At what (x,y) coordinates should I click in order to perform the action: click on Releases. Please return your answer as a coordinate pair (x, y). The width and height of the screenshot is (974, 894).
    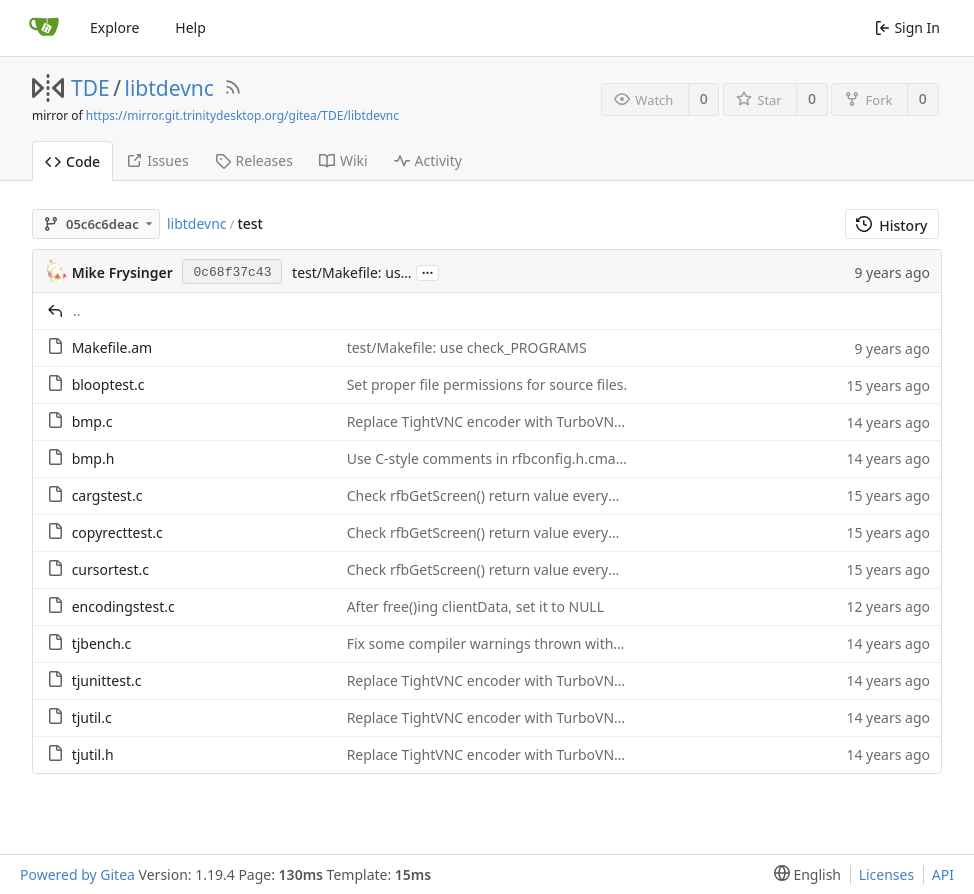
    Looking at the image, I should click on (254, 160).